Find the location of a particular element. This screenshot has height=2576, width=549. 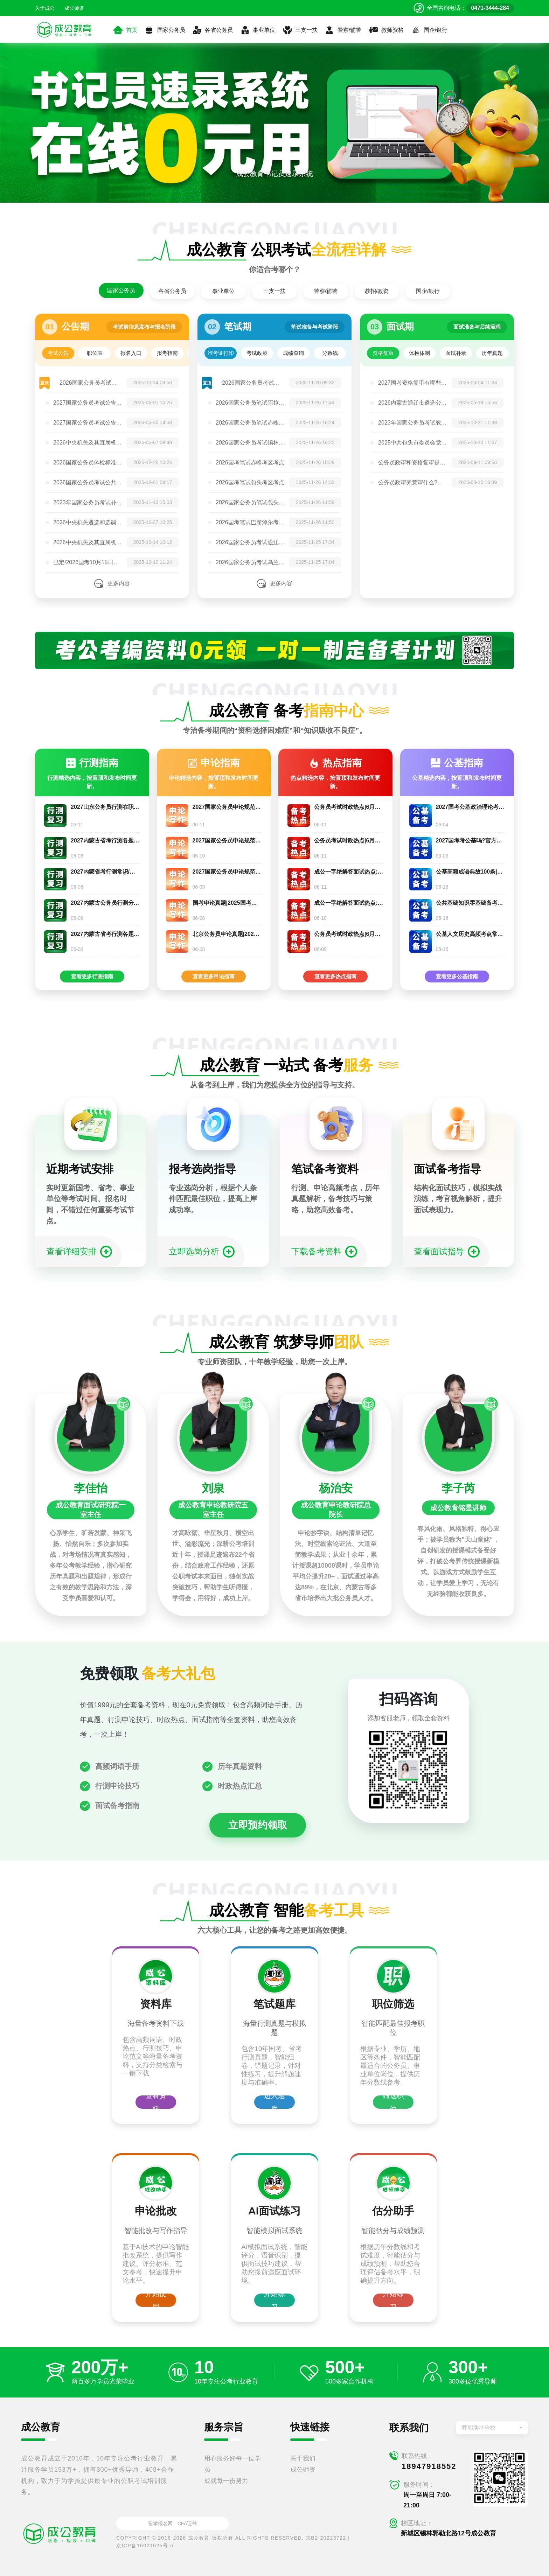

[返回首页] is located at coordinates (64, 29).